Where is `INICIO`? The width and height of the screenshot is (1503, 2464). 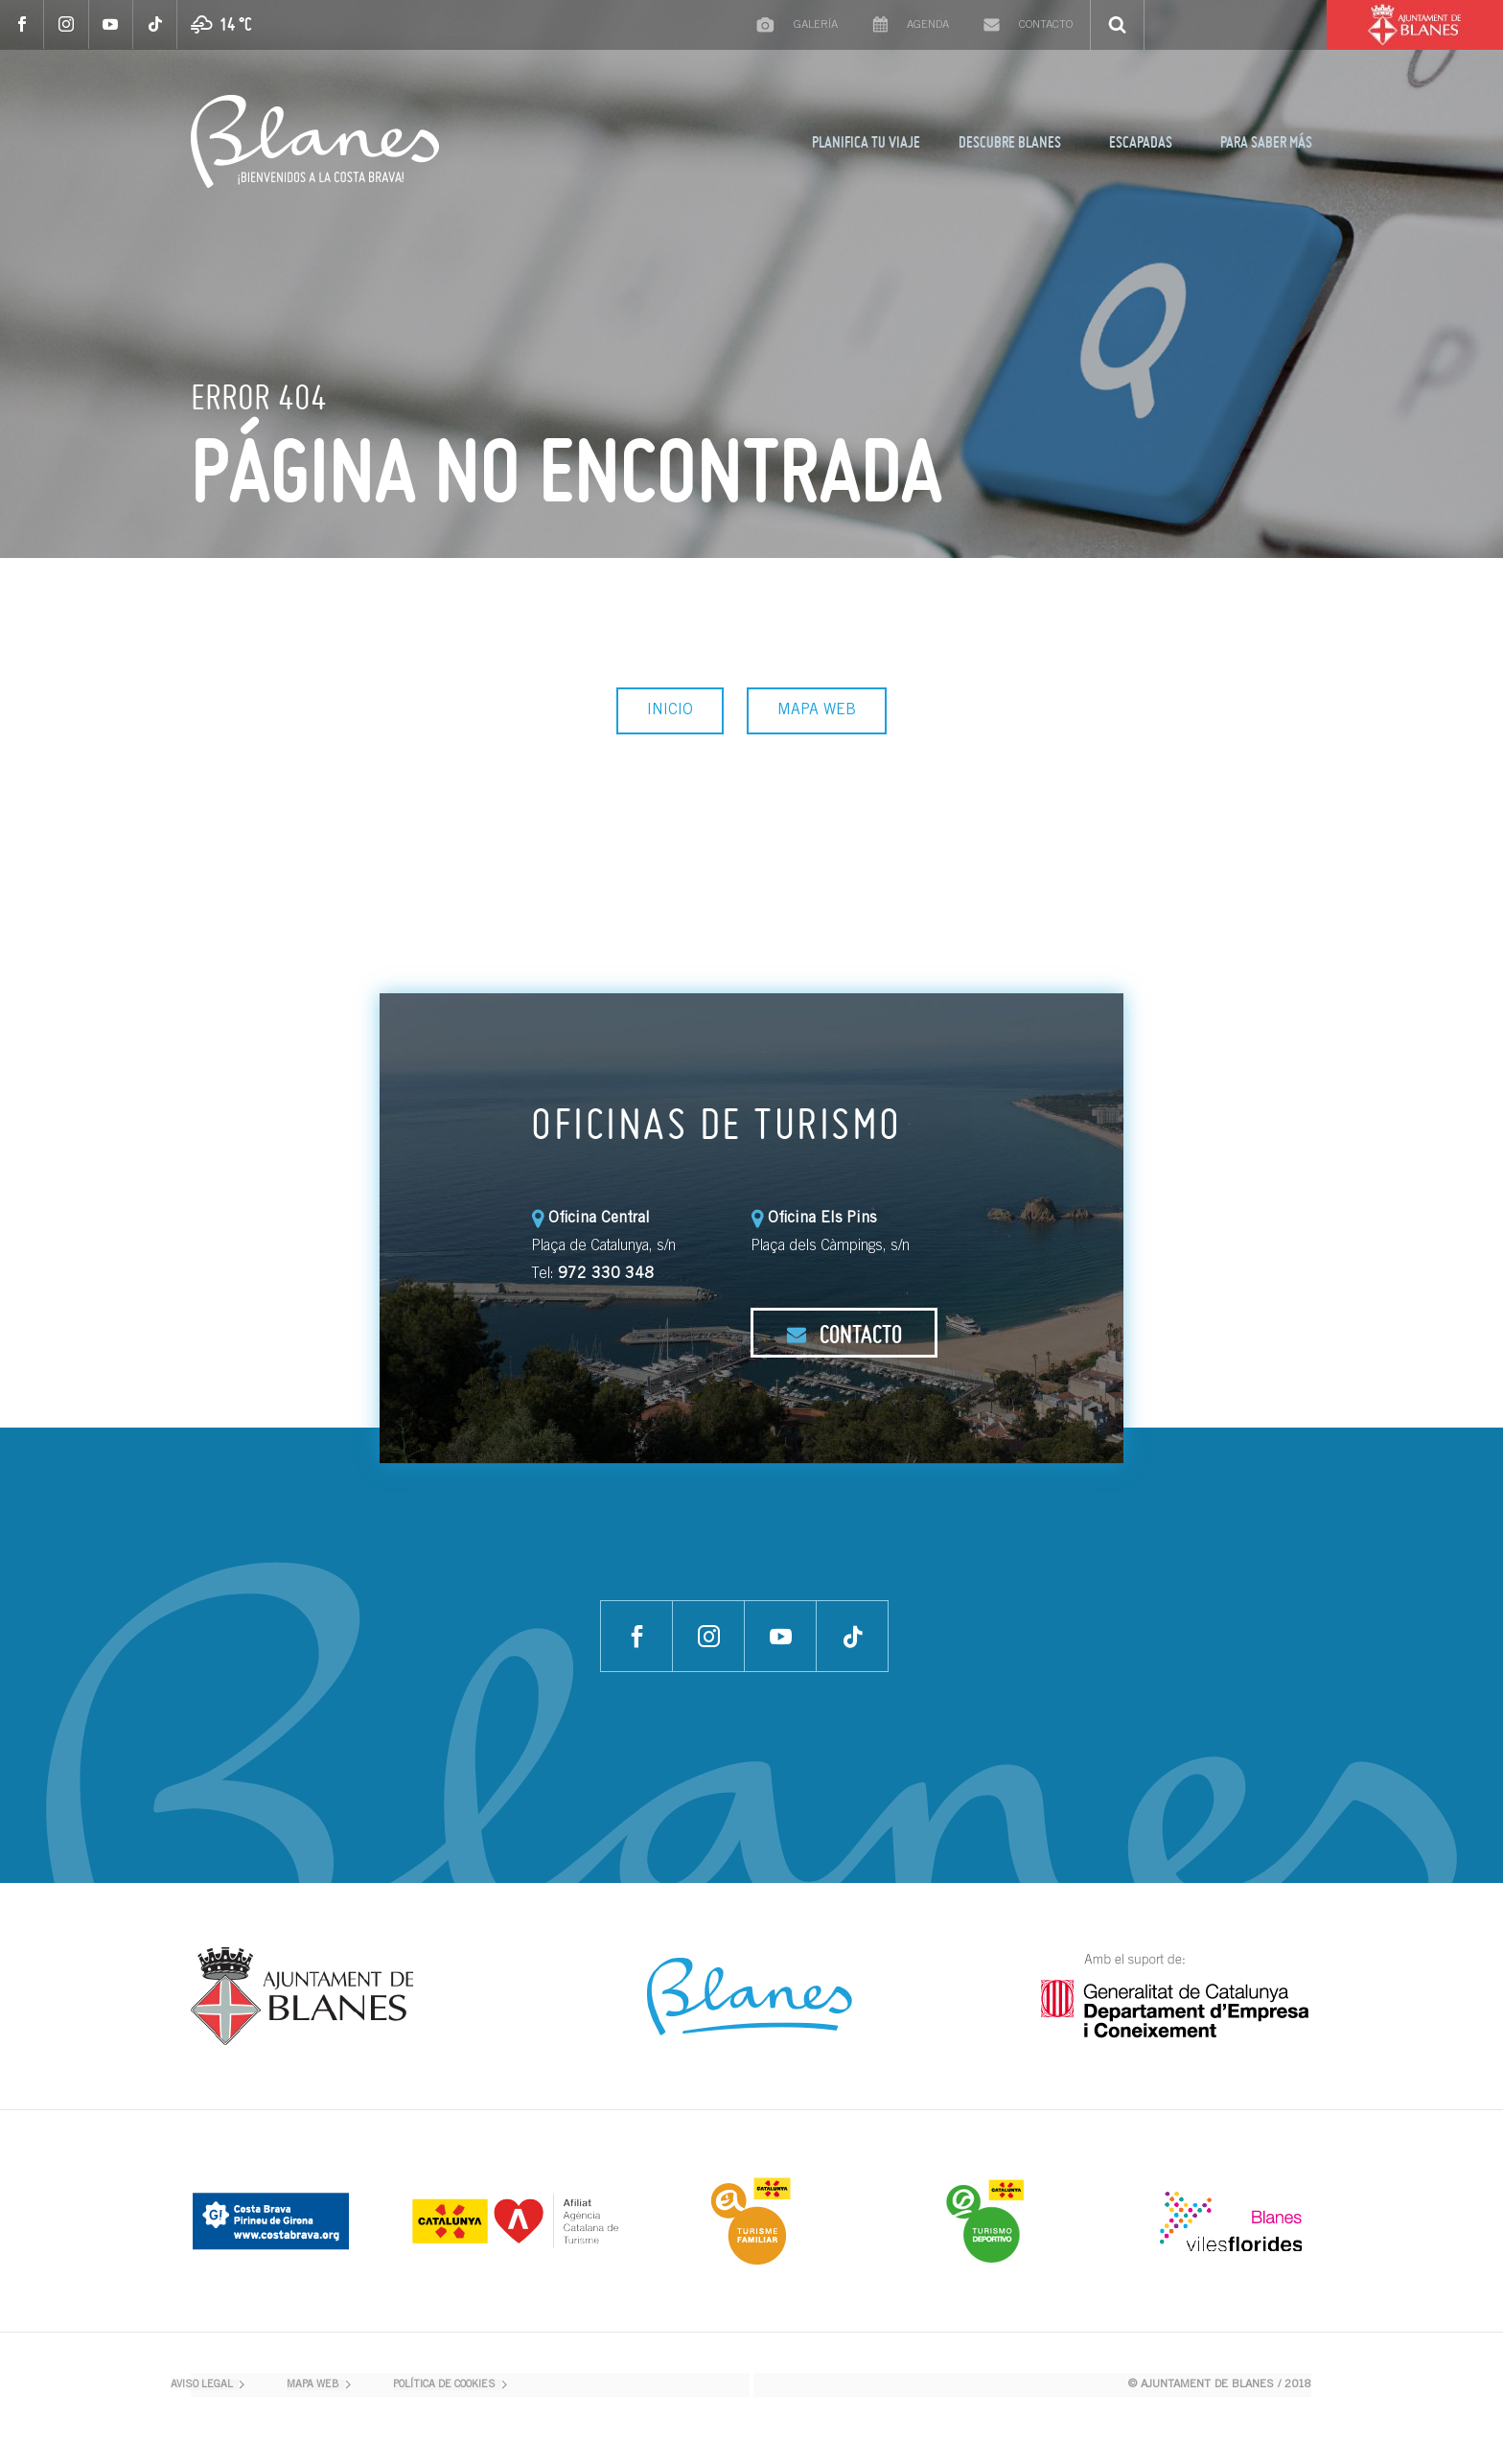
INICIO is located at coordinates (670, 710).